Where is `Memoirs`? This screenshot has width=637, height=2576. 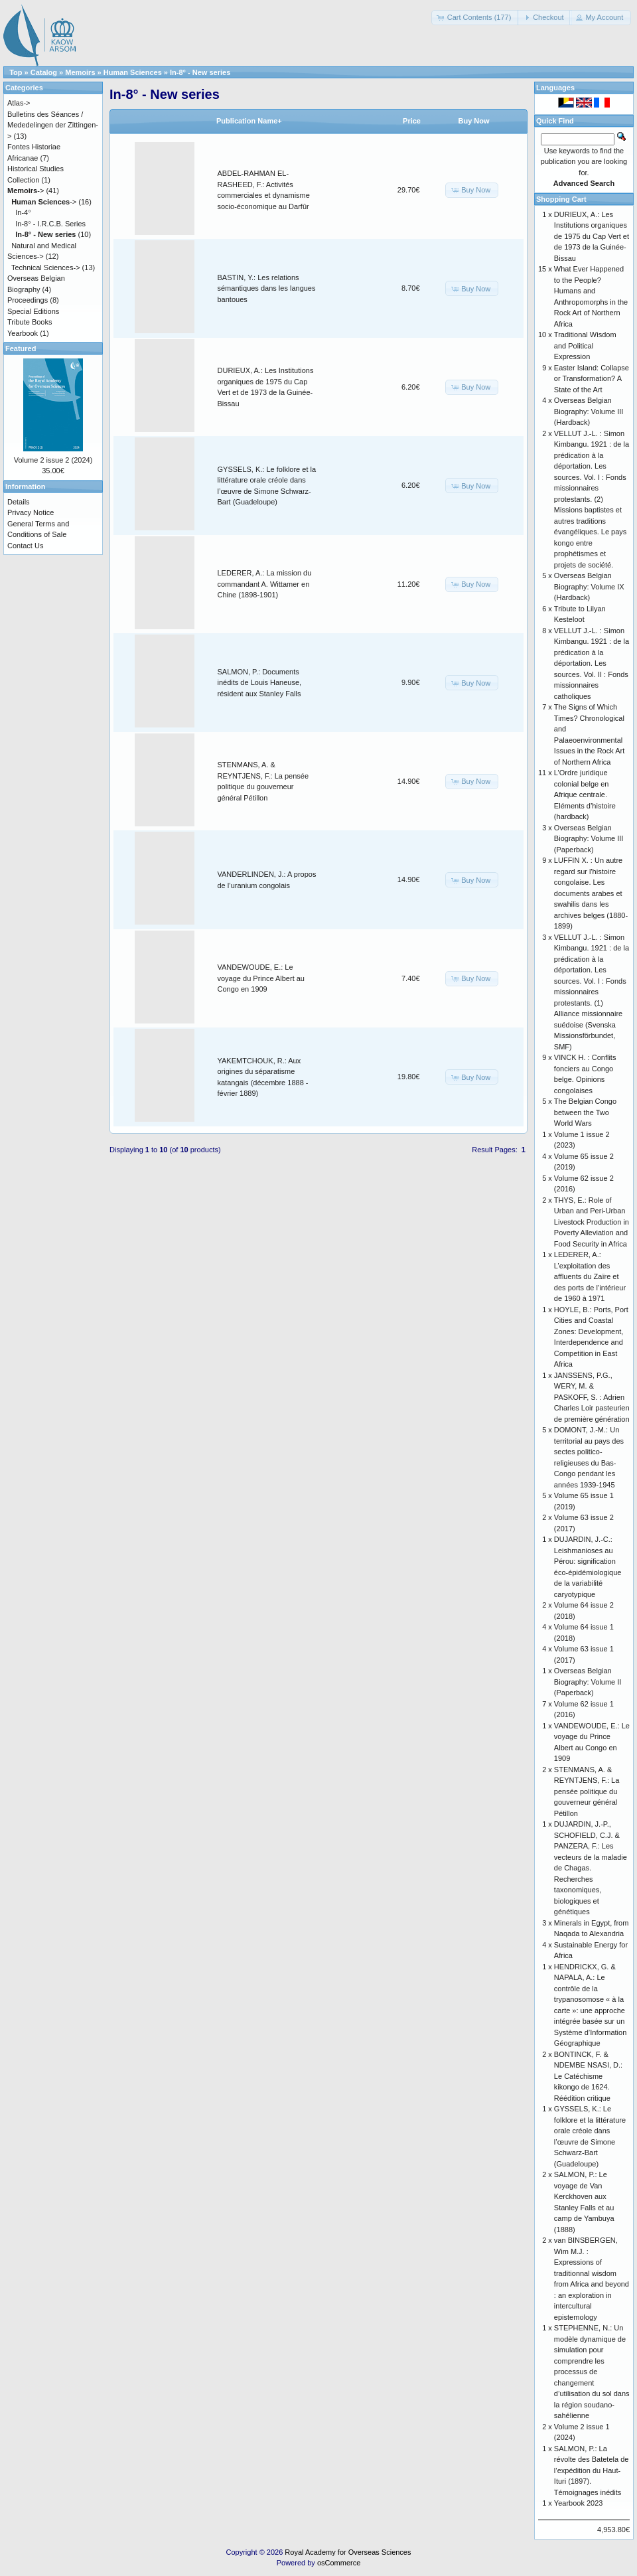
Memoirs is located at coordinates (80, 72).